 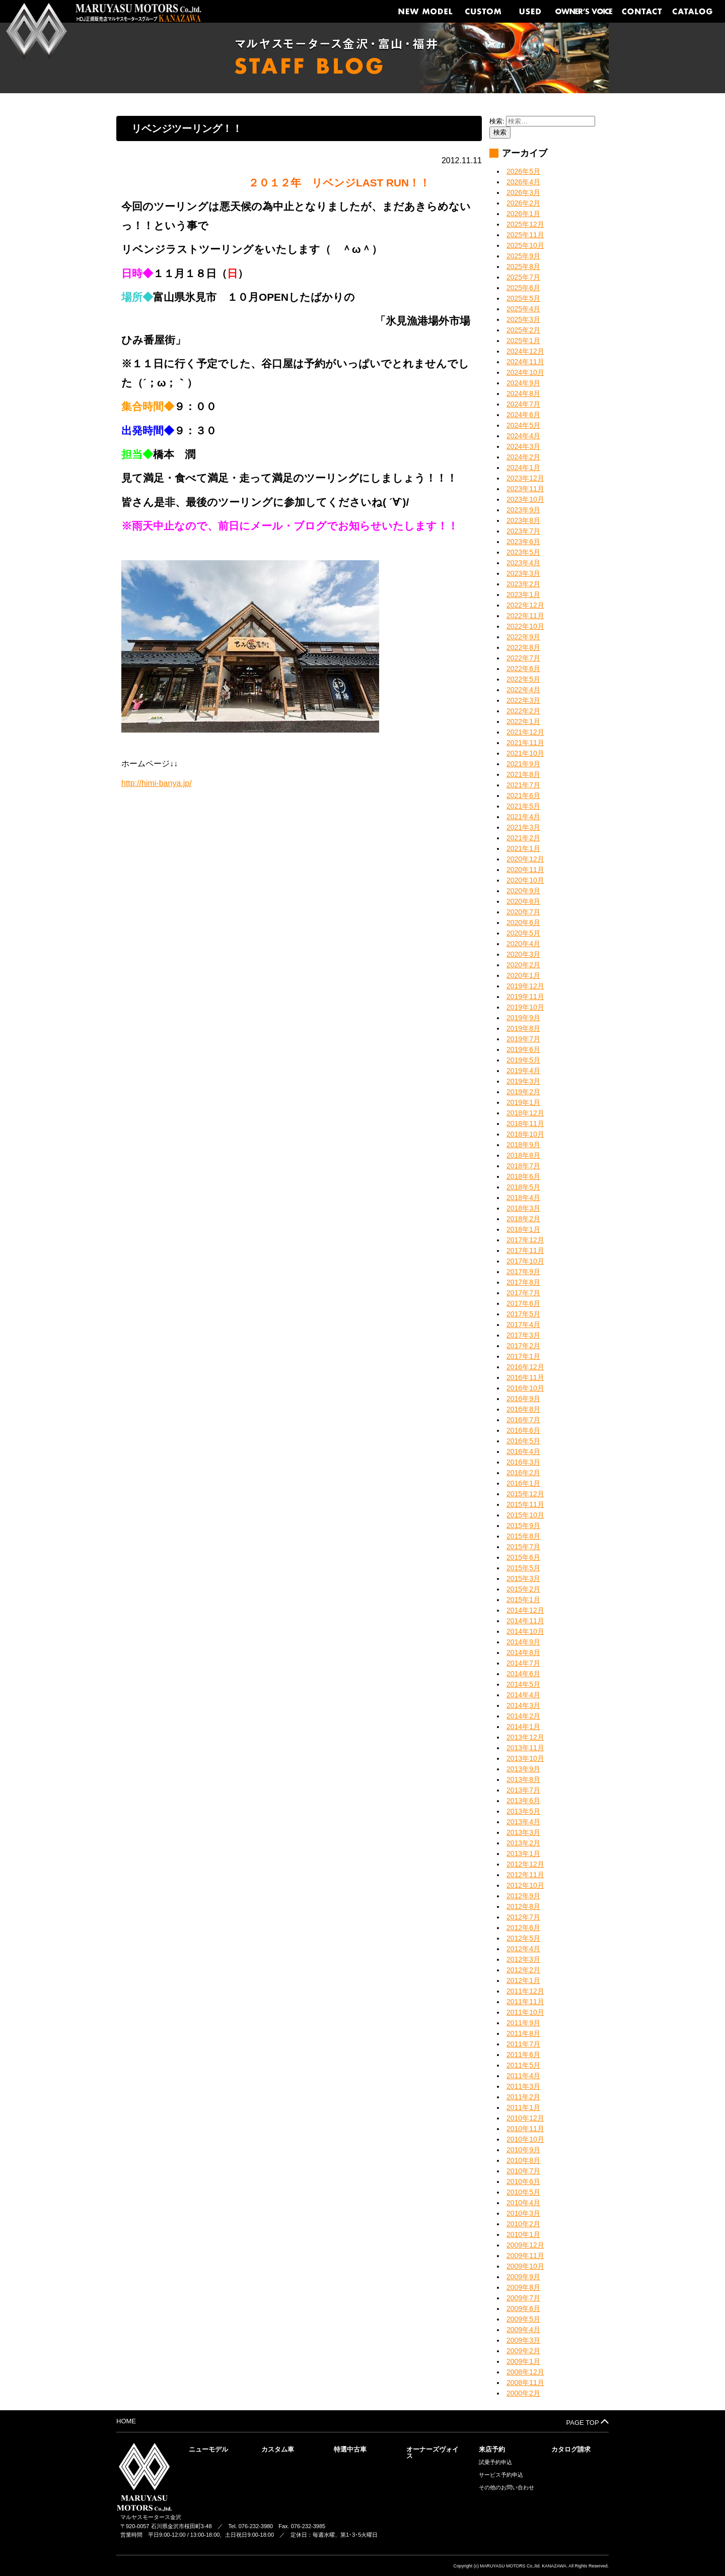 I want to click on 2019年4月, so click(x=523, y=1071).